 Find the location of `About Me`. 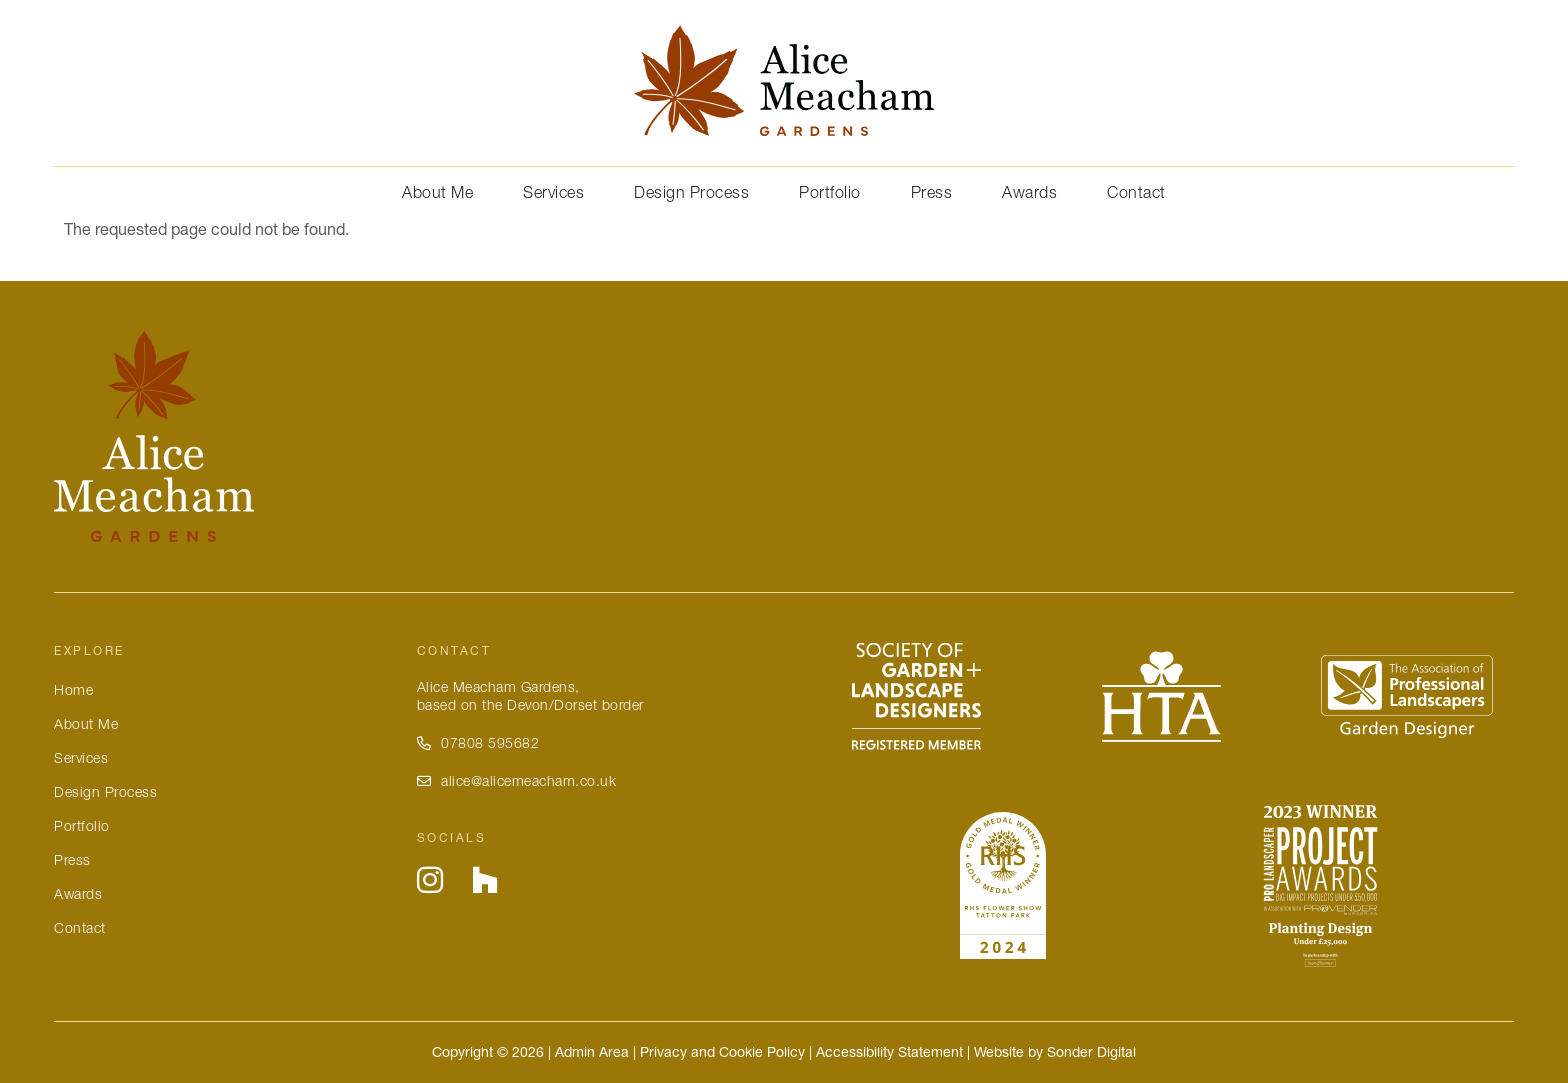

About Me is located at coordinates (437, 192).